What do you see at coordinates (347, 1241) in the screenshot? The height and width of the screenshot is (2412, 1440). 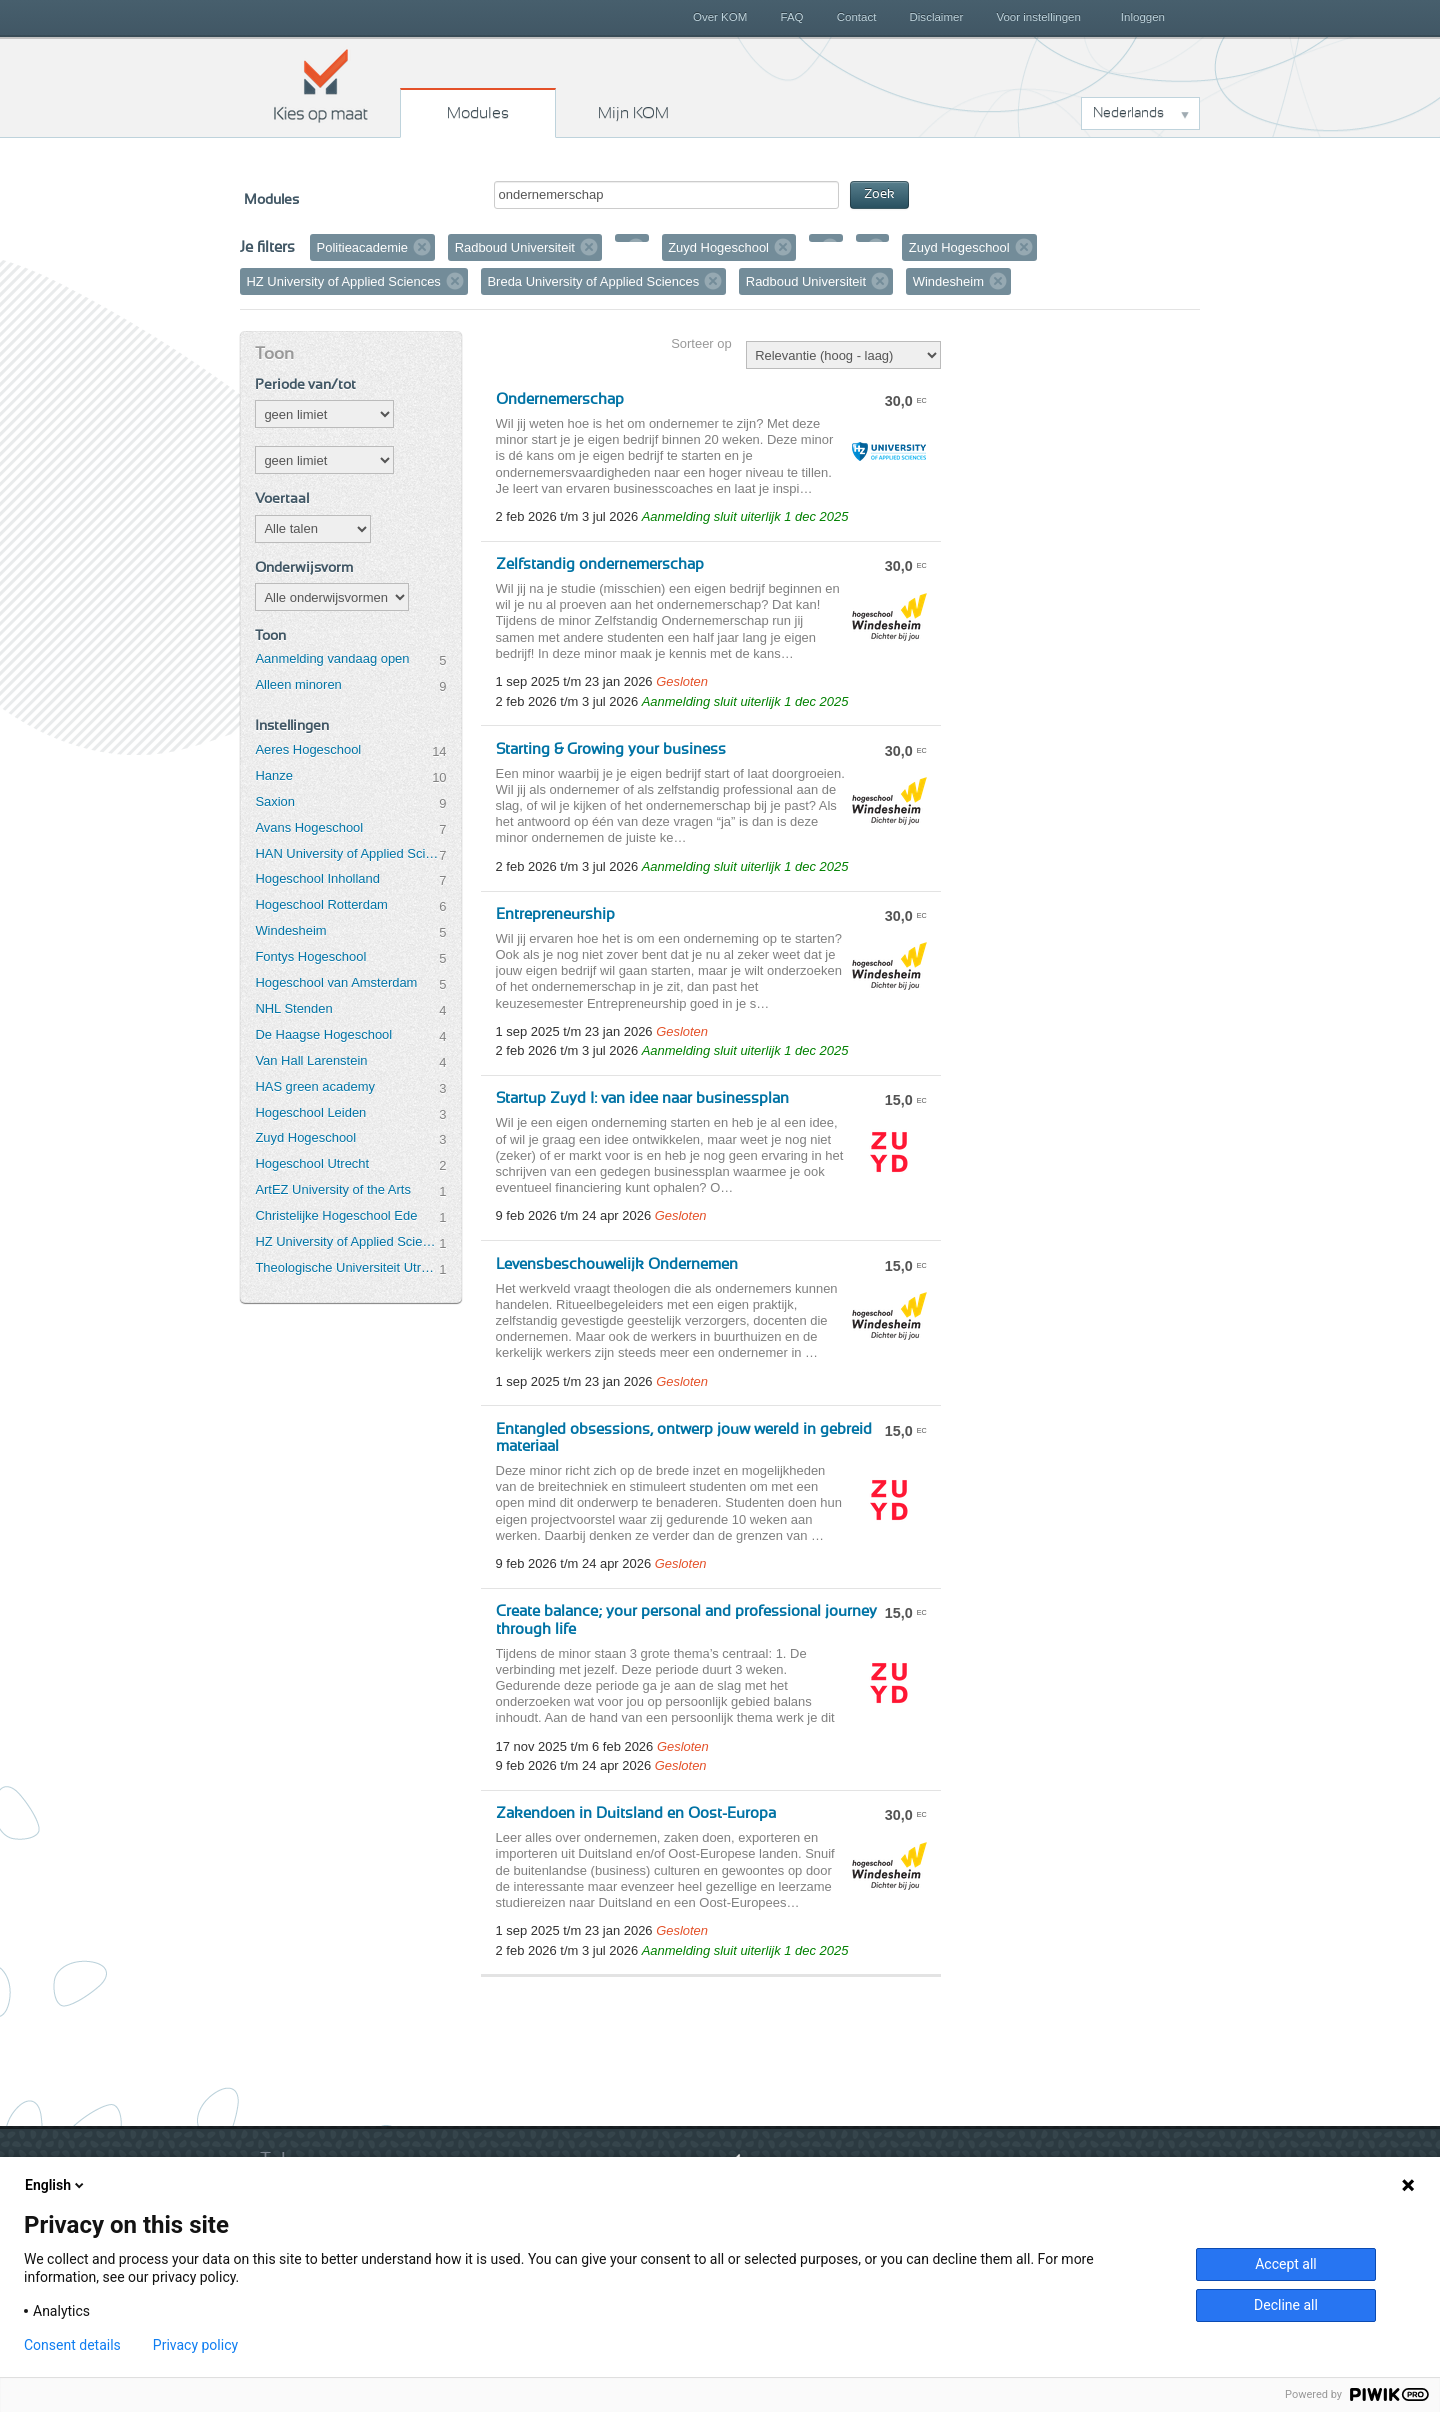 I see `HZ University of Applied Sciences` at bounding box center [347, 1241].